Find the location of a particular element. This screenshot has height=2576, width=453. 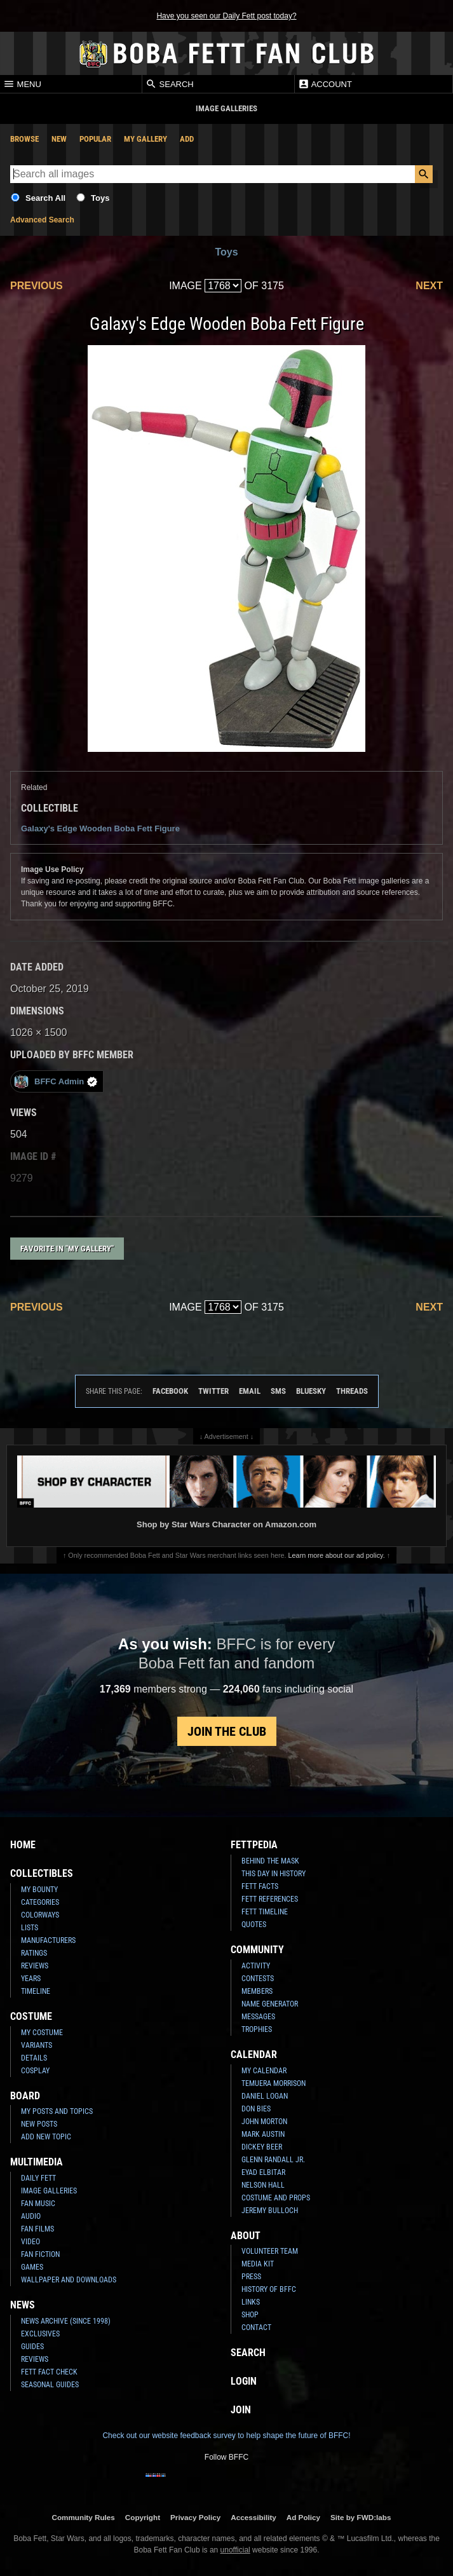

Account is located at coordinates (325, 84).